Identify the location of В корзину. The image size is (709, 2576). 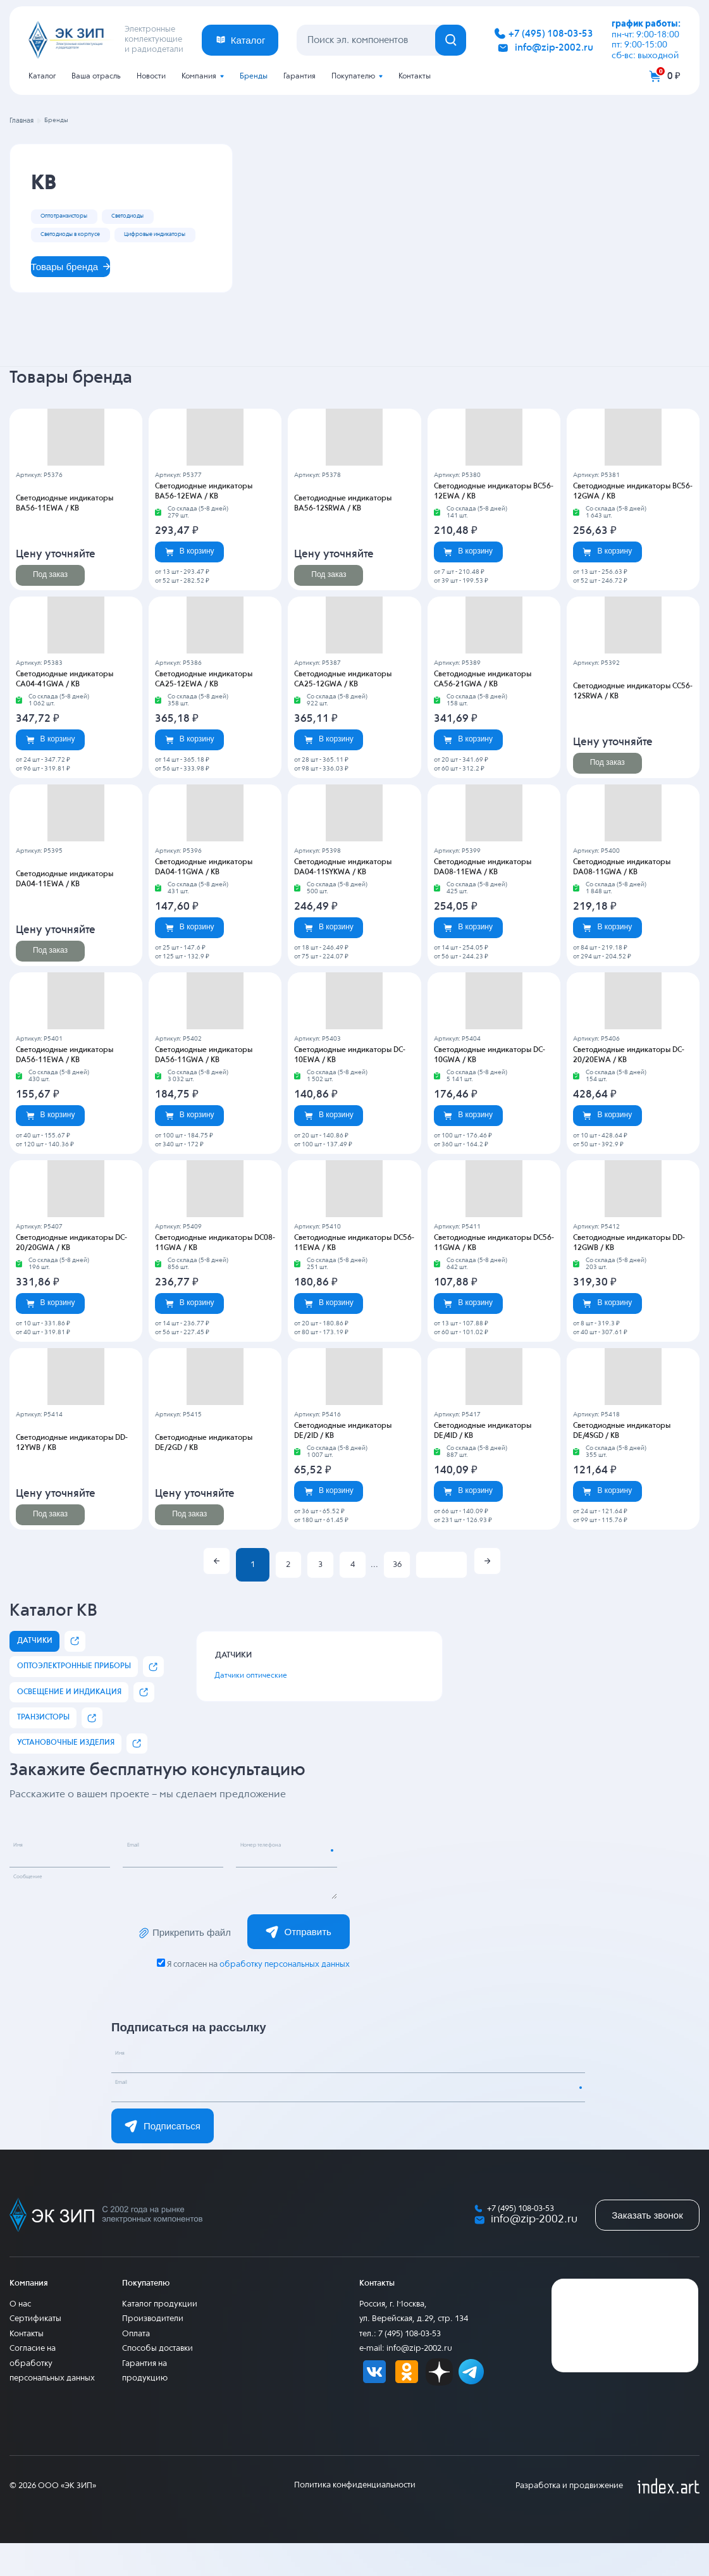
(189, 583).